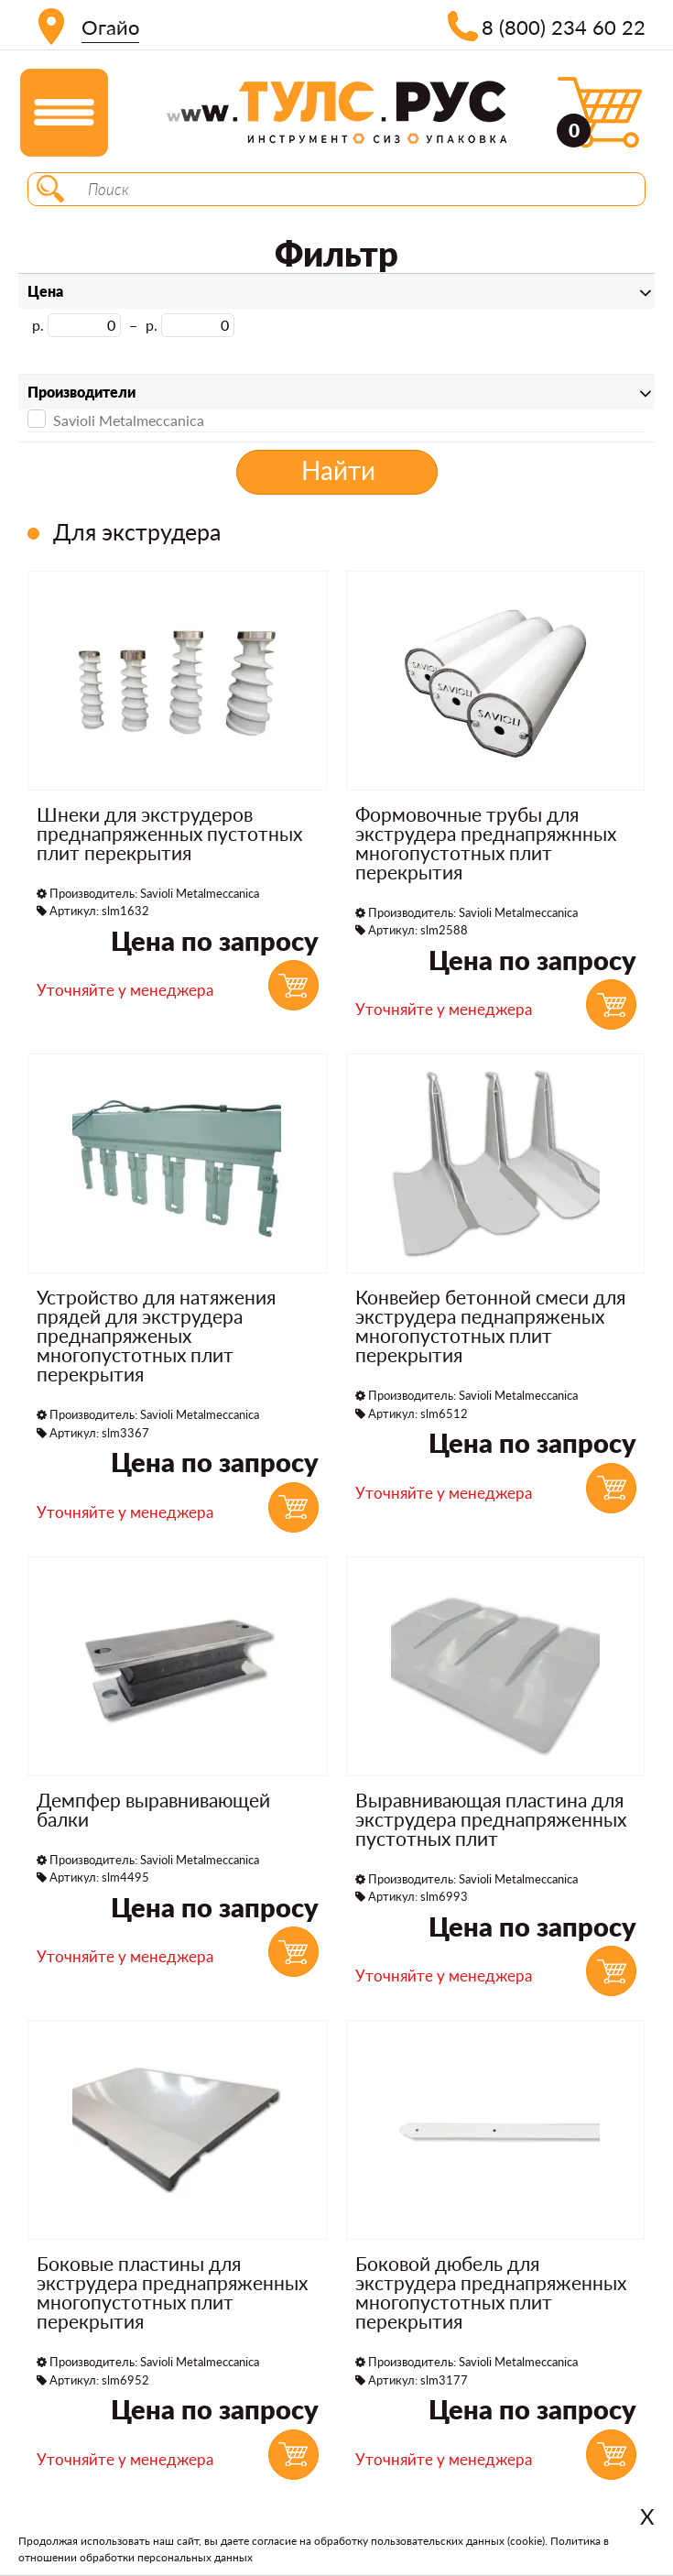 This screenshot has width=673, height=2576. Describe the element at coordinates (115, 419) in the screenshot. I see `Savioli Metalmeccanica` at that location.